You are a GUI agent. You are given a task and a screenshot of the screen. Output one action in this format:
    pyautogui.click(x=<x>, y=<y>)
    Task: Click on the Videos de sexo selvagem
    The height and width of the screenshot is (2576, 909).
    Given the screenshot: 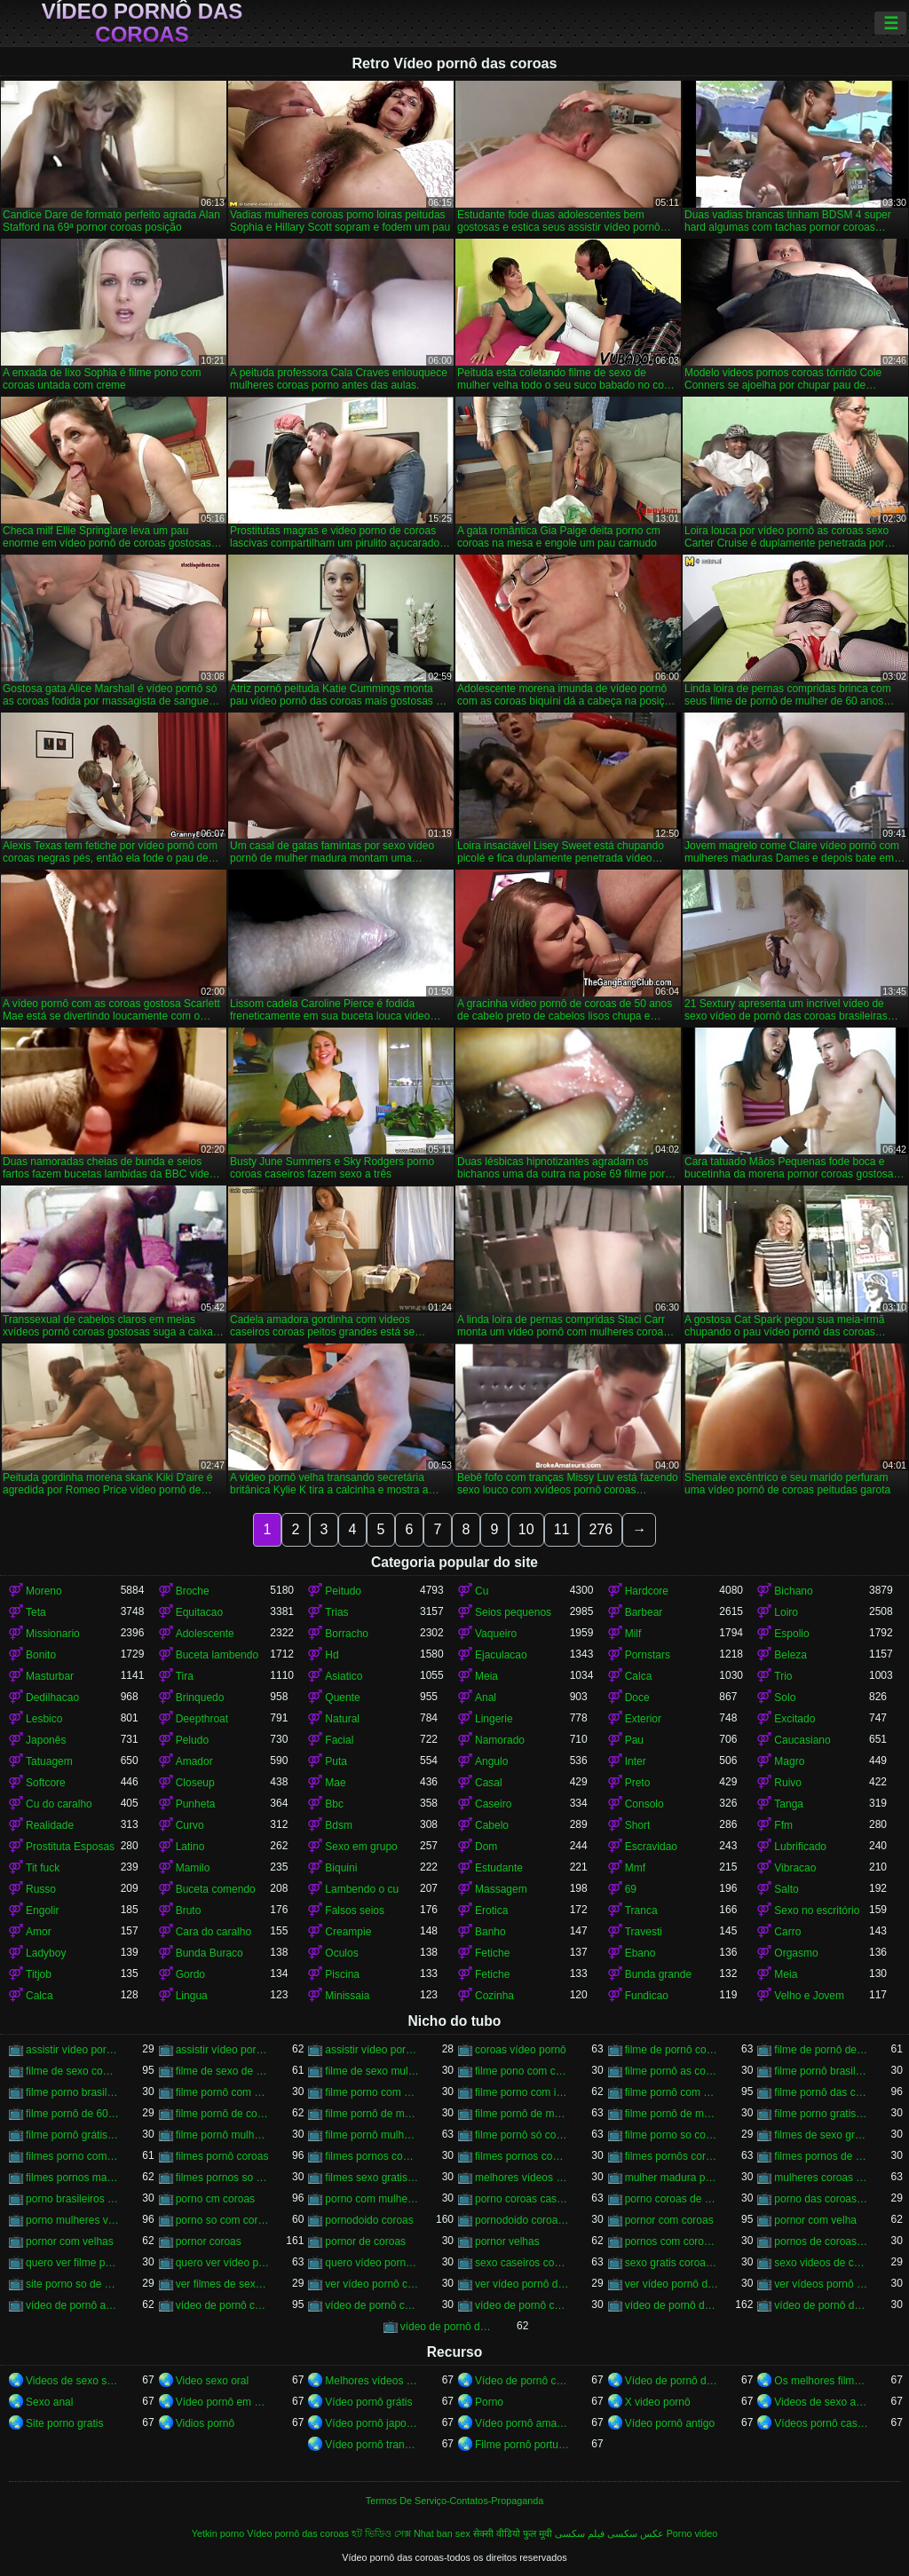 What is the action you would take?
    pyautogui.click(x=73, y=2381)
    